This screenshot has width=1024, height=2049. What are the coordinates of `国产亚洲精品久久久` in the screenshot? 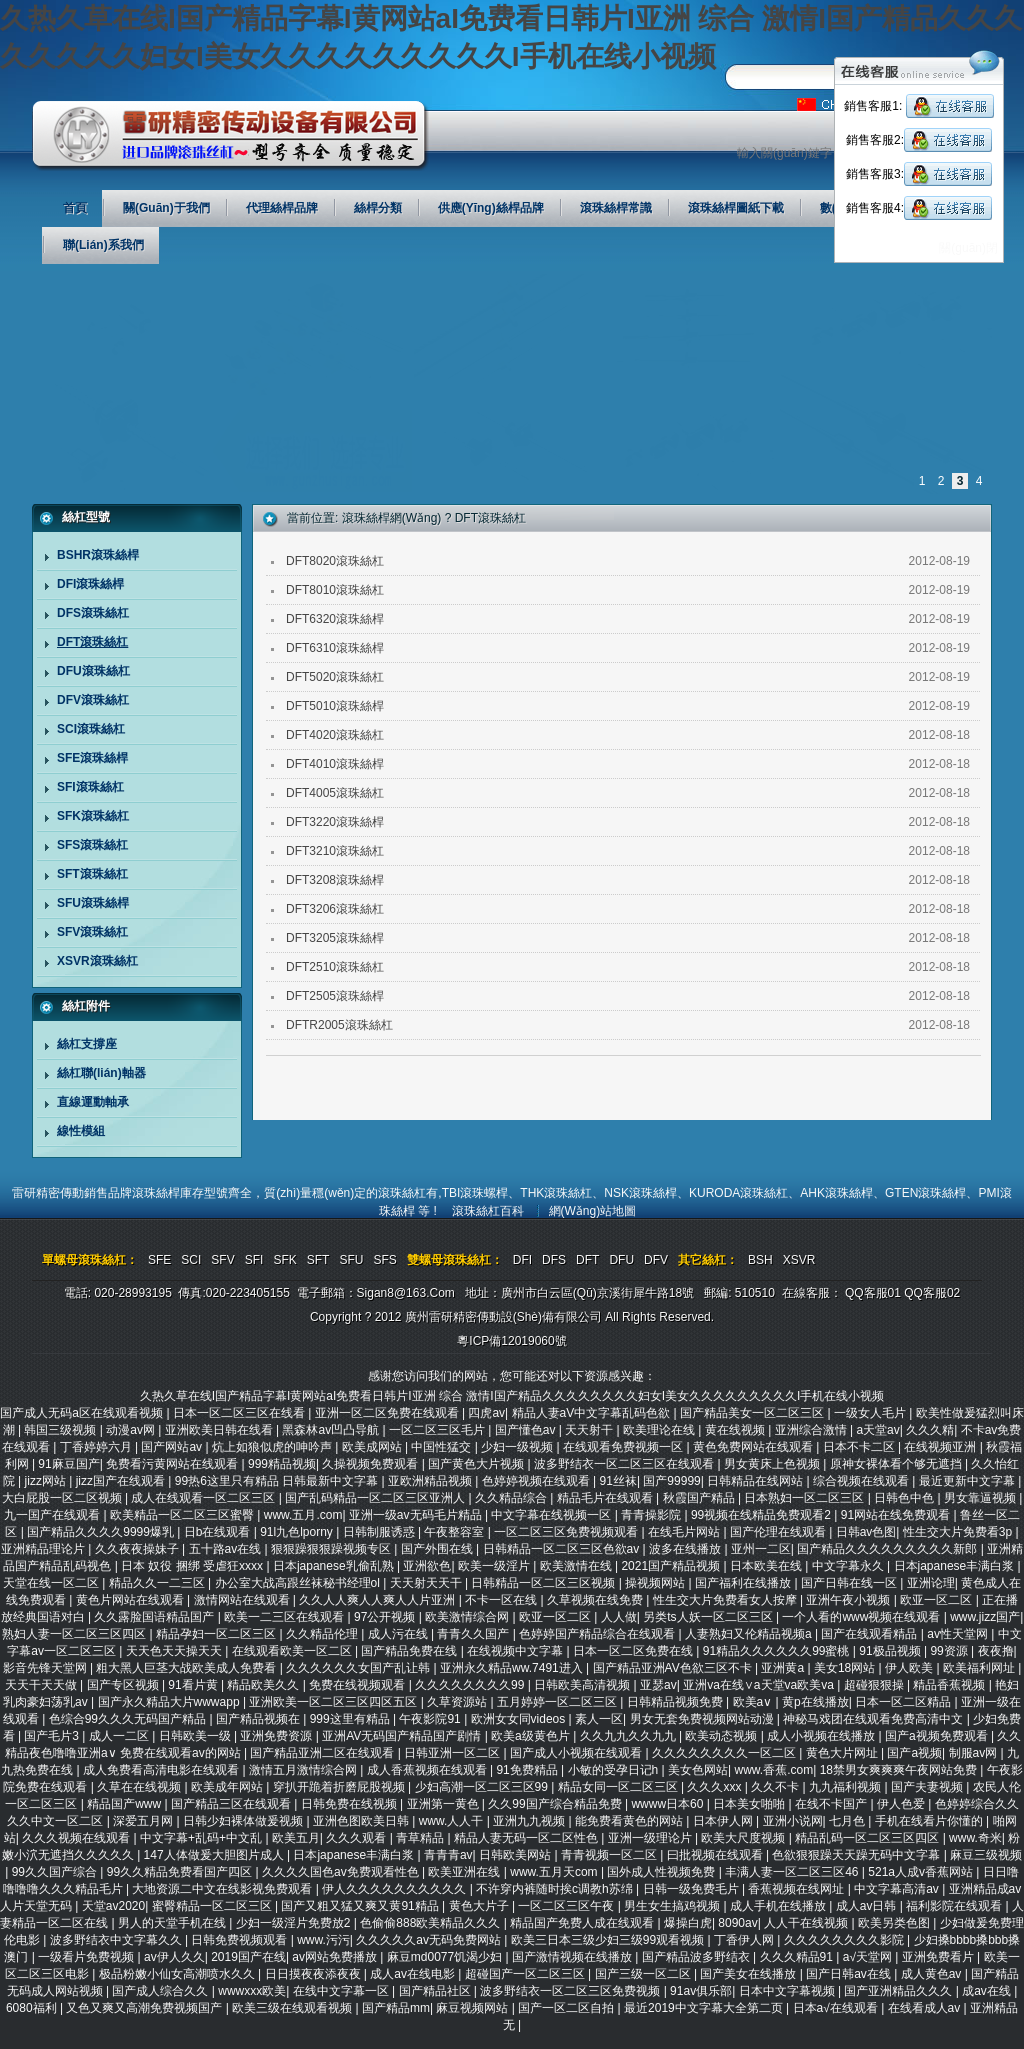 It's located at (899, 1991).